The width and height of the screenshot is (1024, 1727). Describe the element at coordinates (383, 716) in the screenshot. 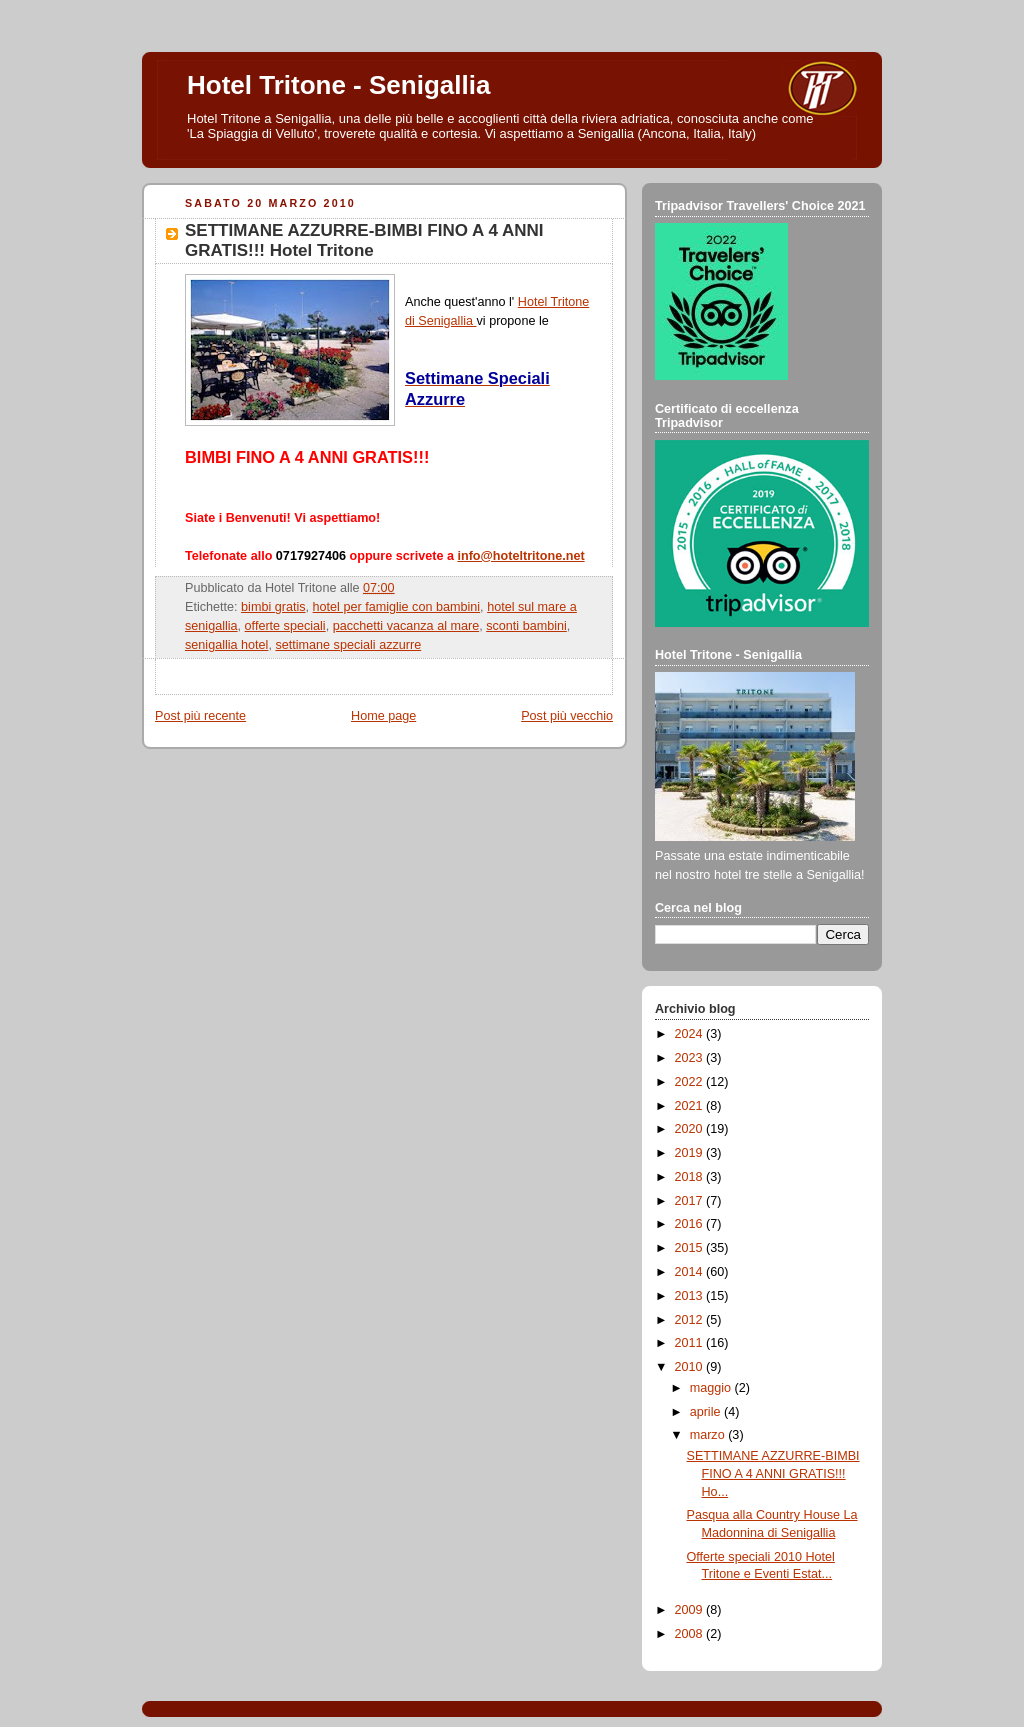

I see `Home page` at that location.